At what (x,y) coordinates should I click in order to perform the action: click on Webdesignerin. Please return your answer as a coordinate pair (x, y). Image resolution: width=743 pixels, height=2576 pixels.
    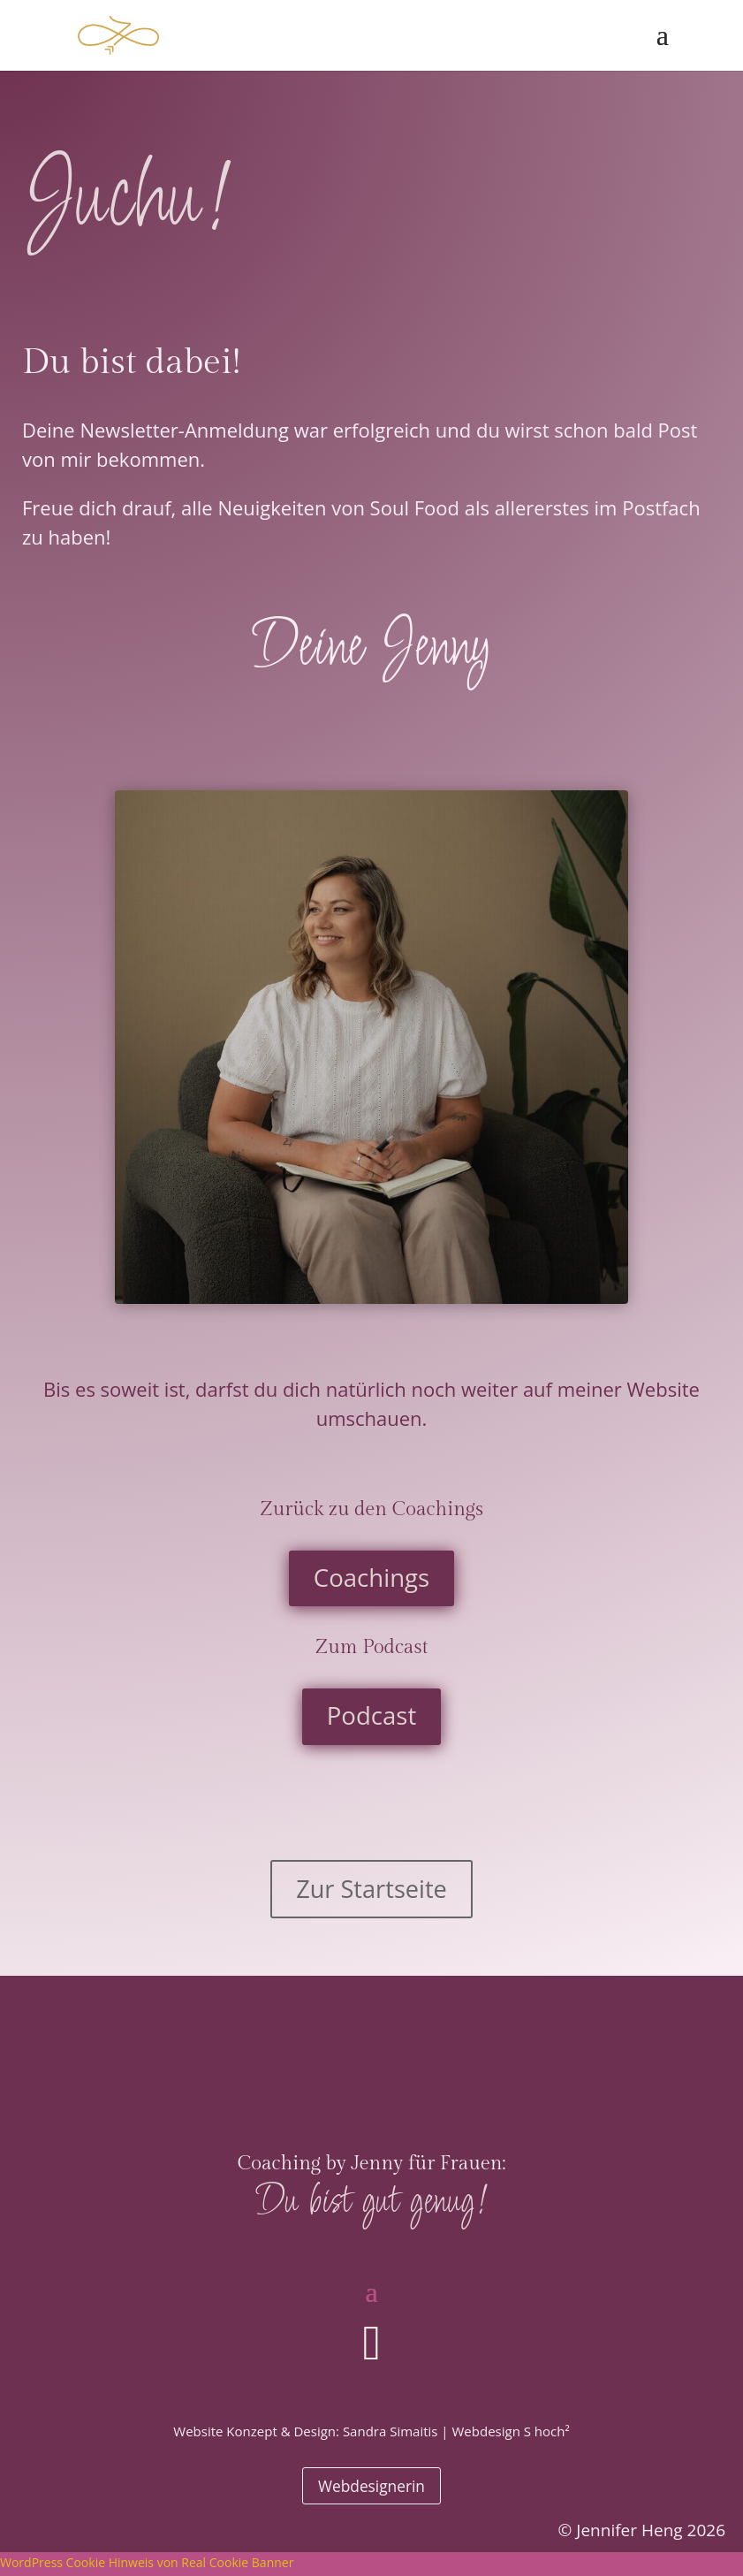
    Looking at the image, I should click on (372, 2488).